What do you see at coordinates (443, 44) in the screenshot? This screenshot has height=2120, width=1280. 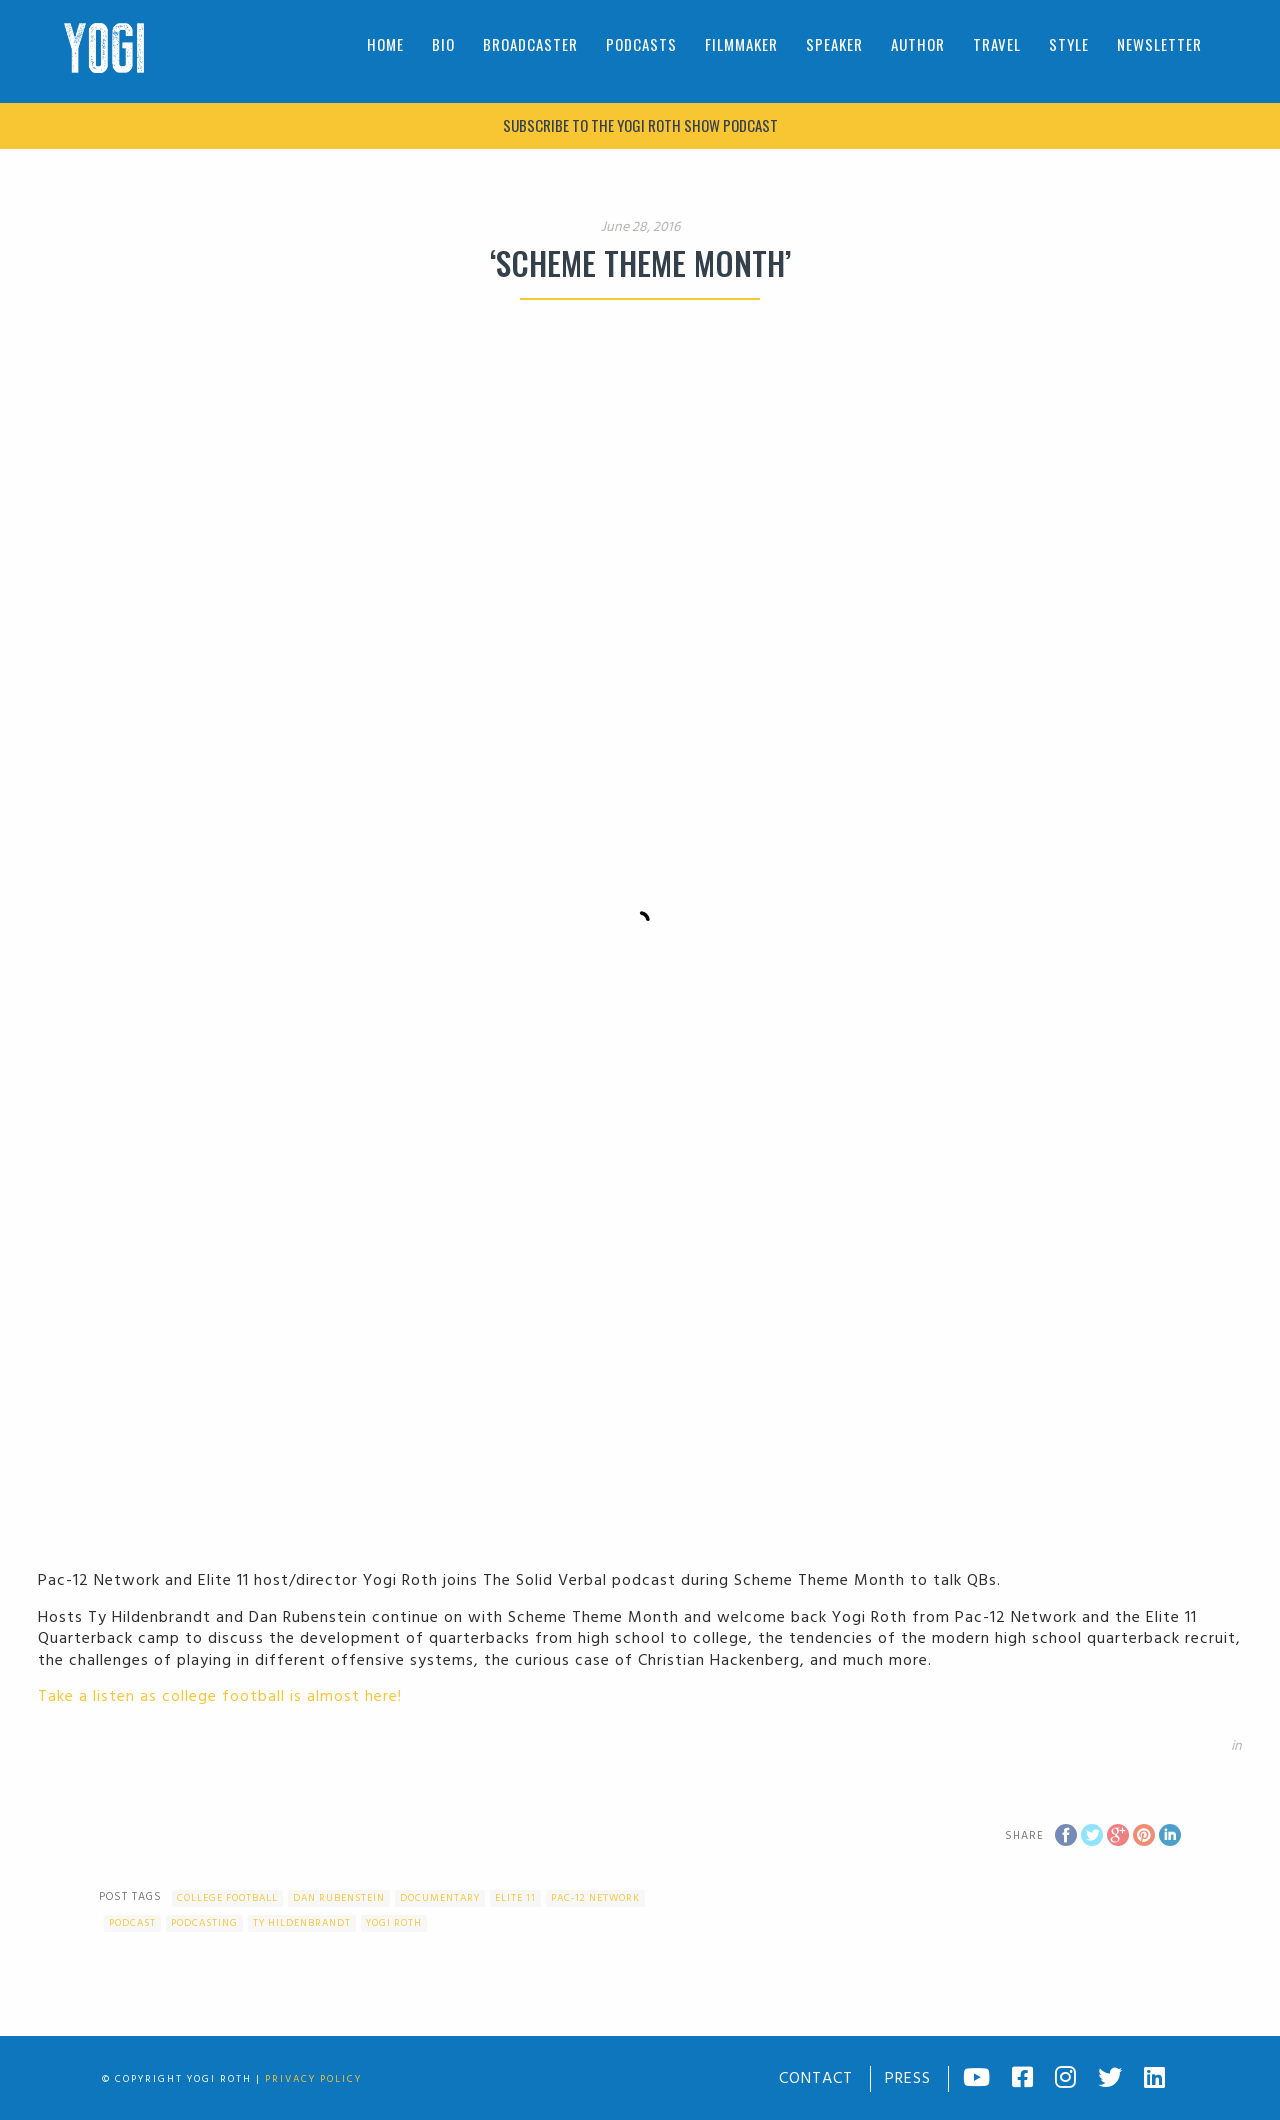 I see `Bio` at bounding box center [443, 44].